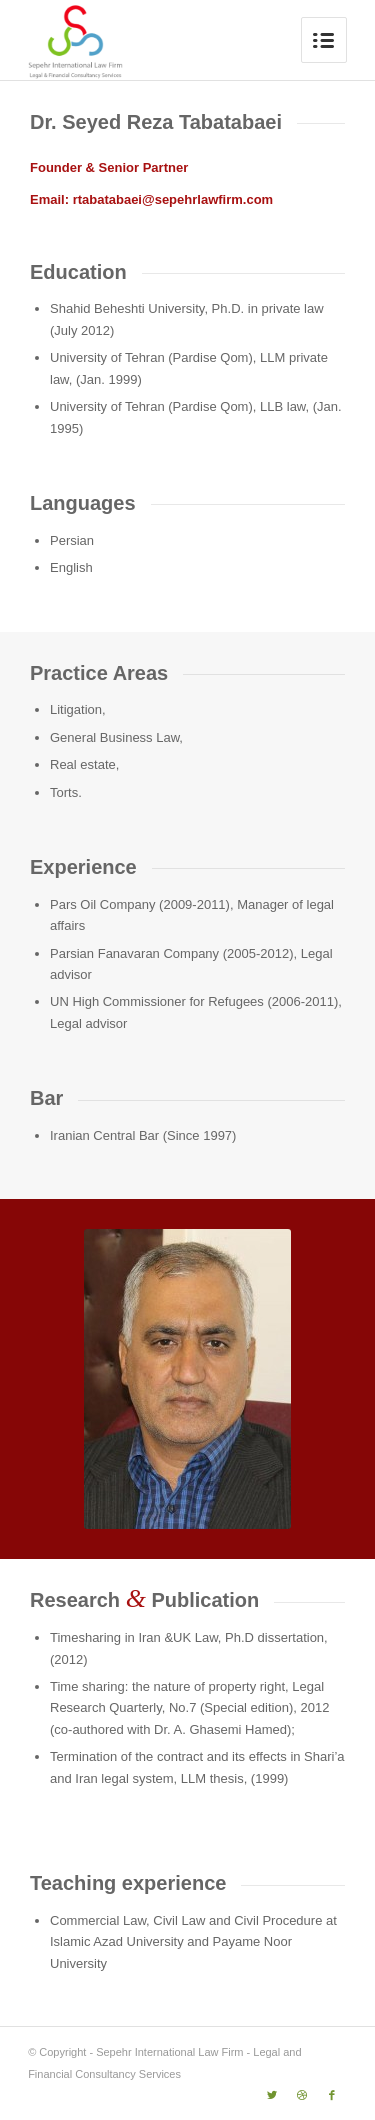 This screenshot has height=2120, width=375. I want to click on rtabatabaei@sepehrlawfirm.com, so click(173, 199).